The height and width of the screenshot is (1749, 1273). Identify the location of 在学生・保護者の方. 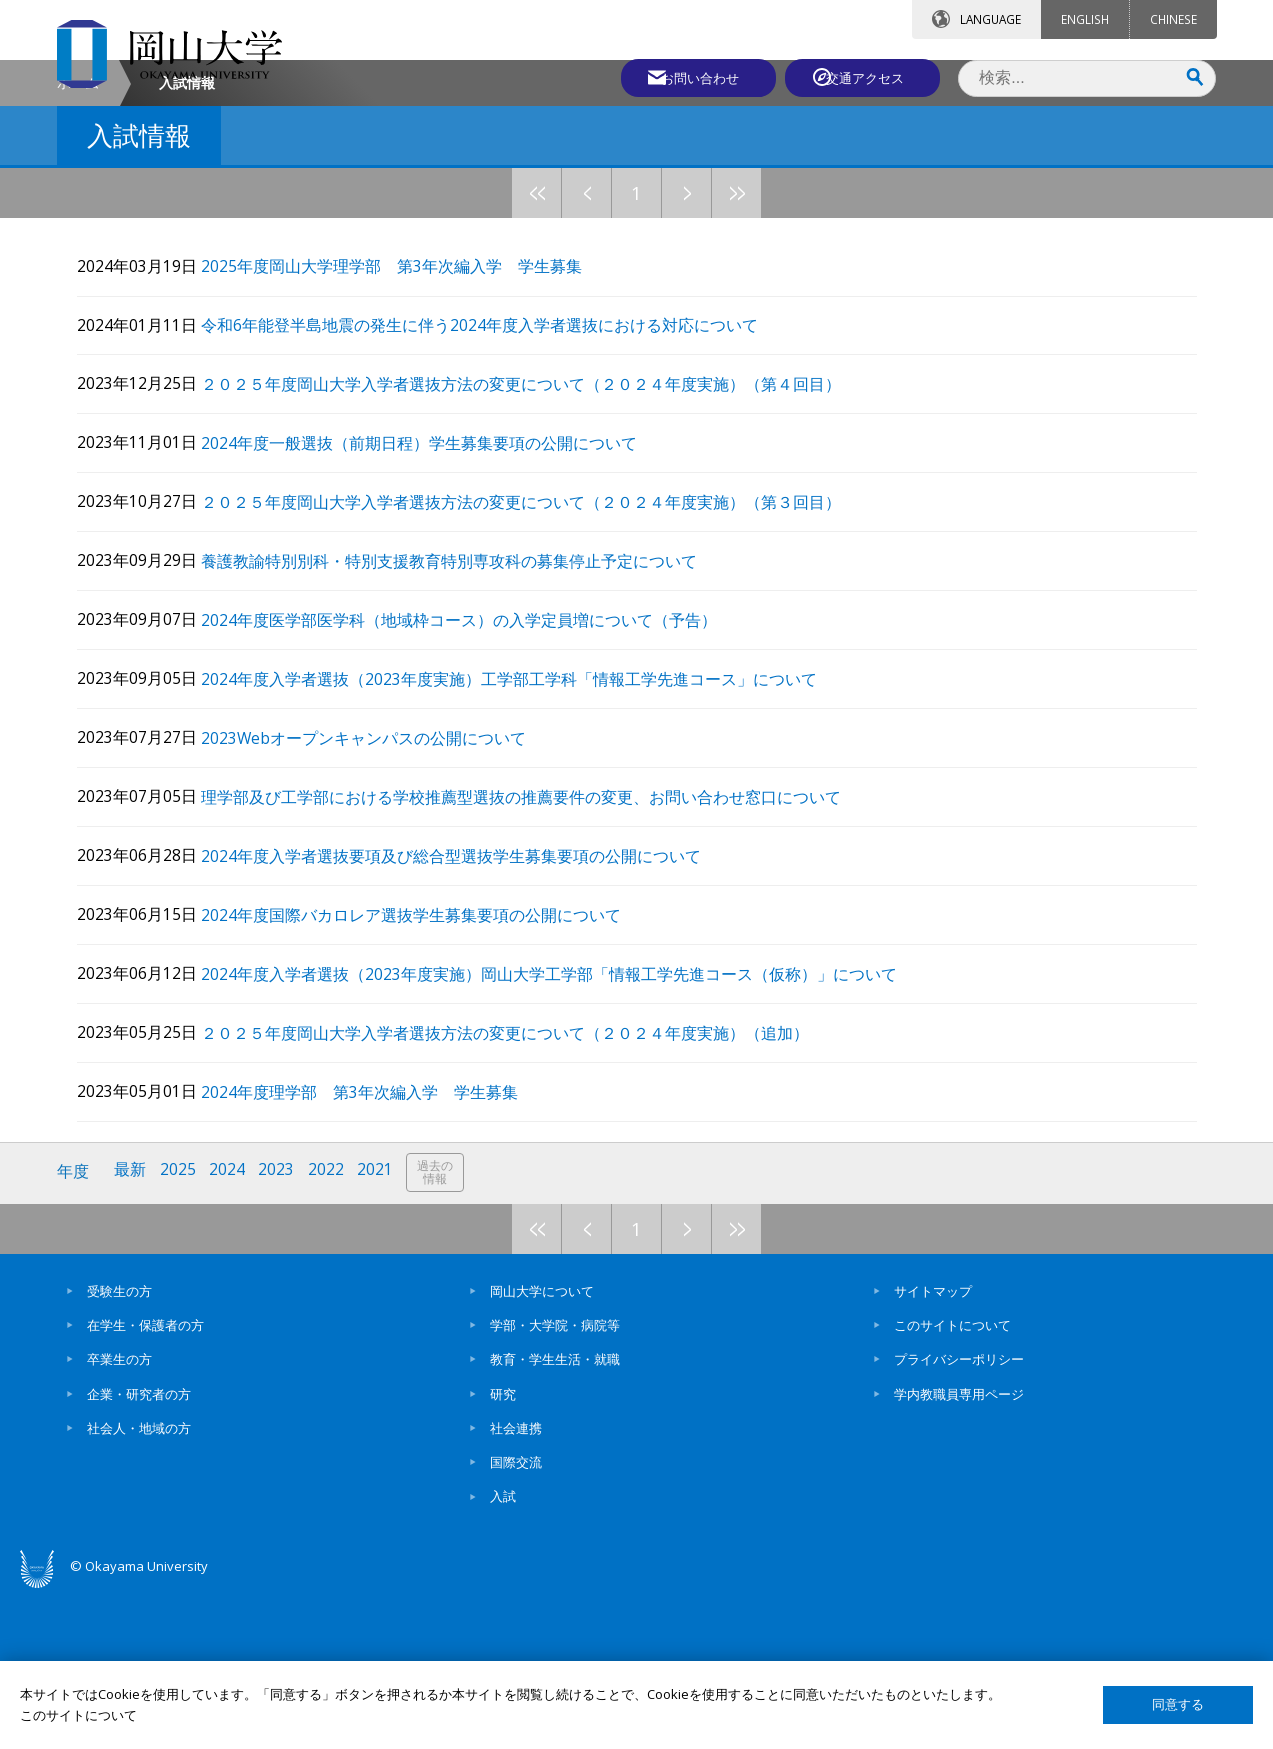
(145, 1481).